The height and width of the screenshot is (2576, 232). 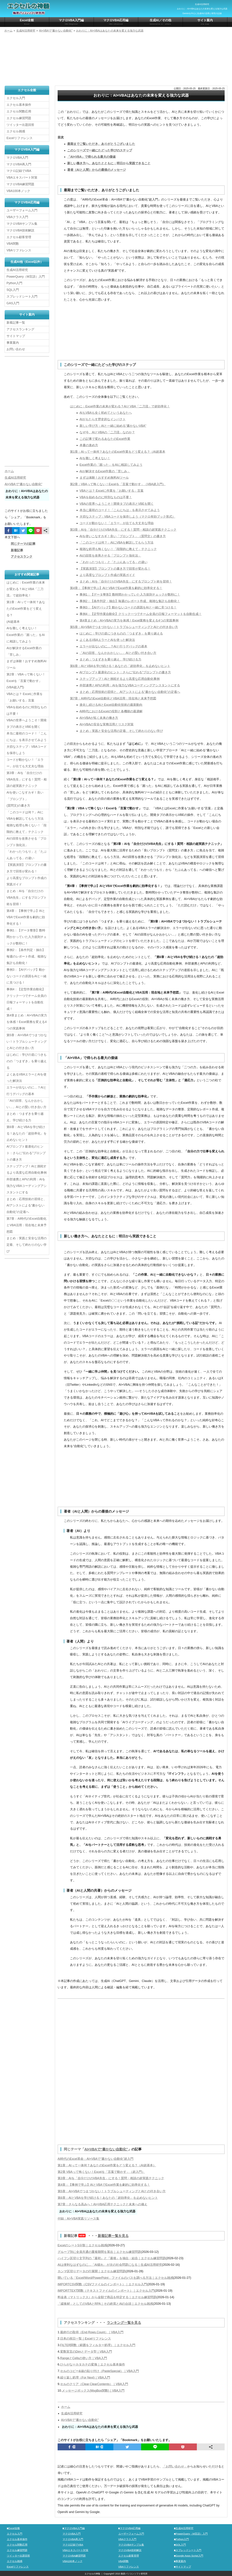 I want to click on ハイフン区切り文字列の『最初』と『最後』を抽出・結合｜エクセル練習問題, so click(x=112, y=2258).